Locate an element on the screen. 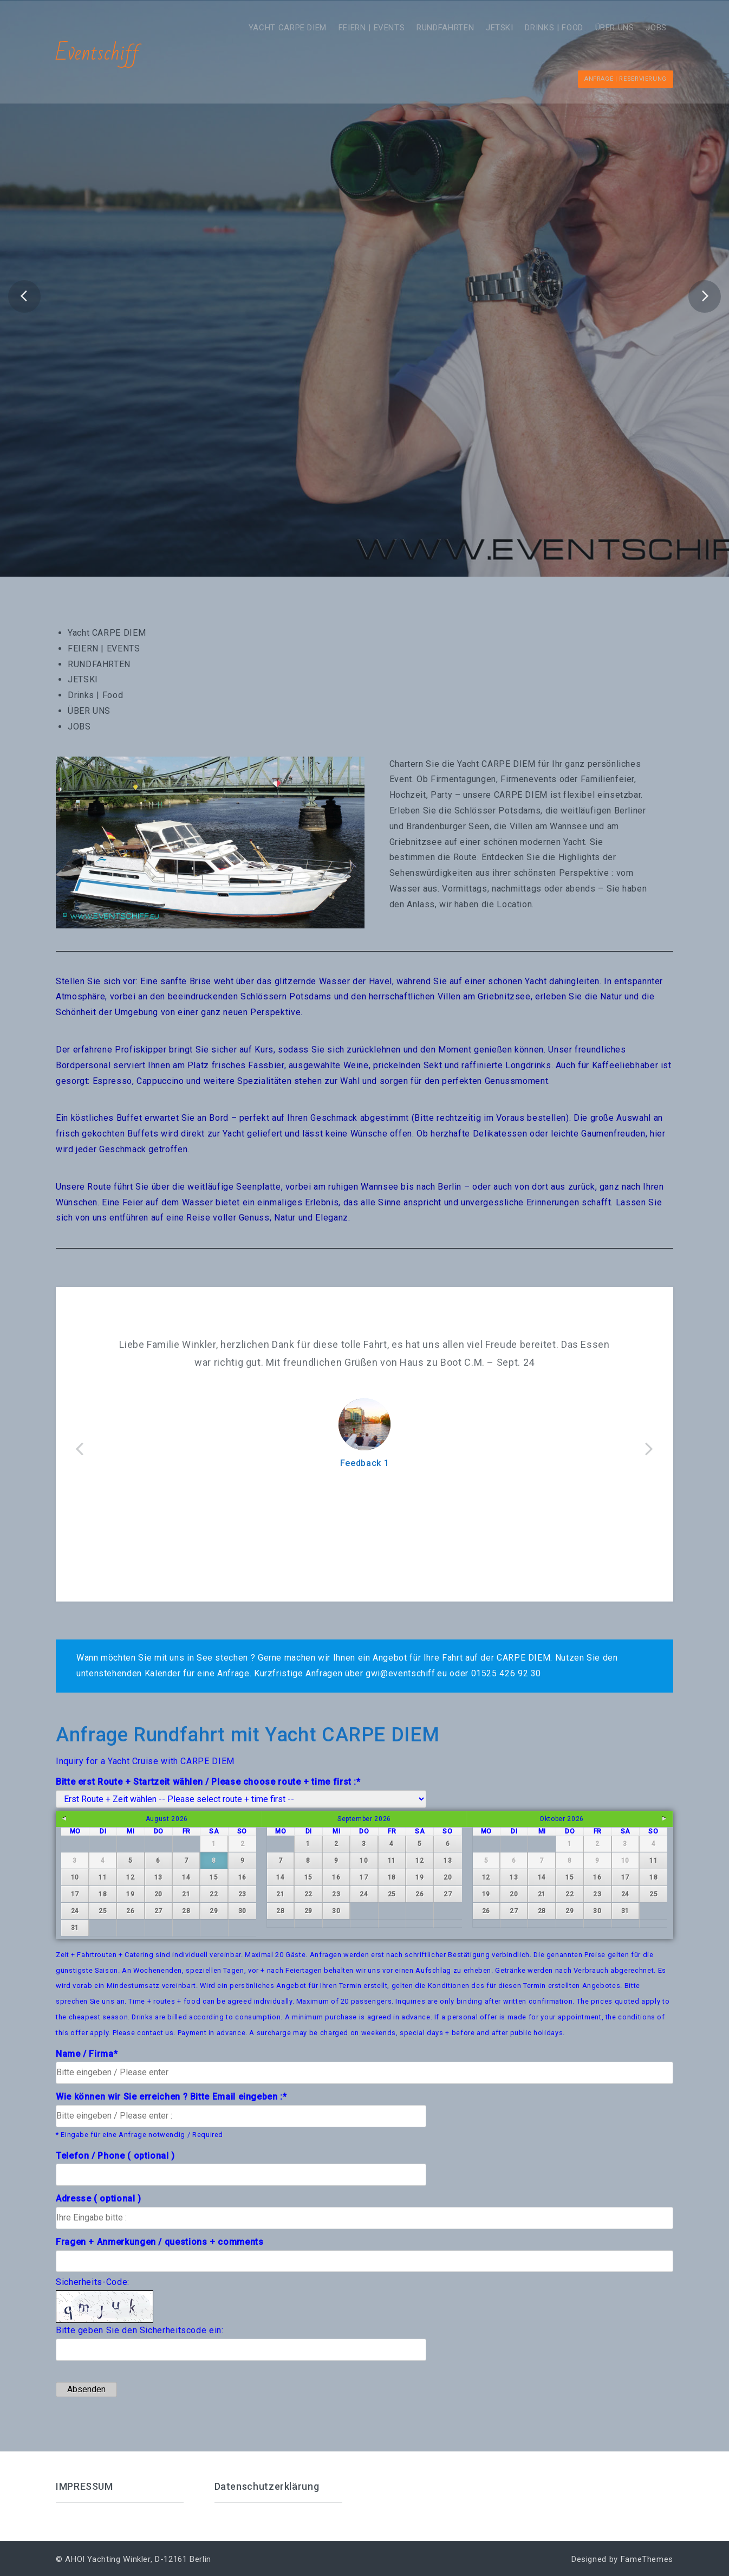  Bitte erst Route + Startzeit wählen / Please choose route + time first : is located at coordinates (208, 1781).